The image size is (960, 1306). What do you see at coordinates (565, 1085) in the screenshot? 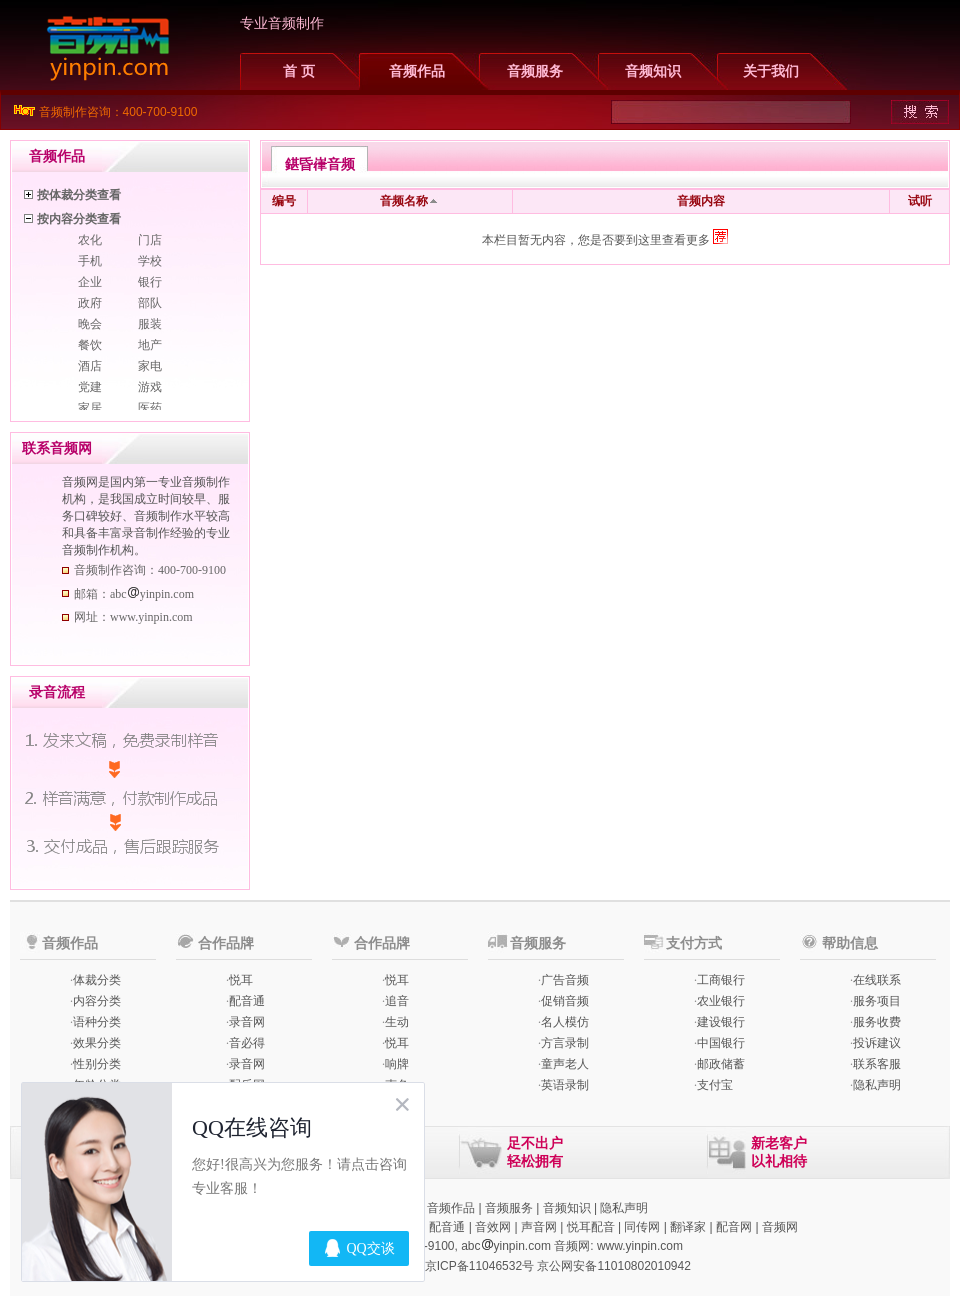
I see `英语录制` at bounding box center [565, 1085].